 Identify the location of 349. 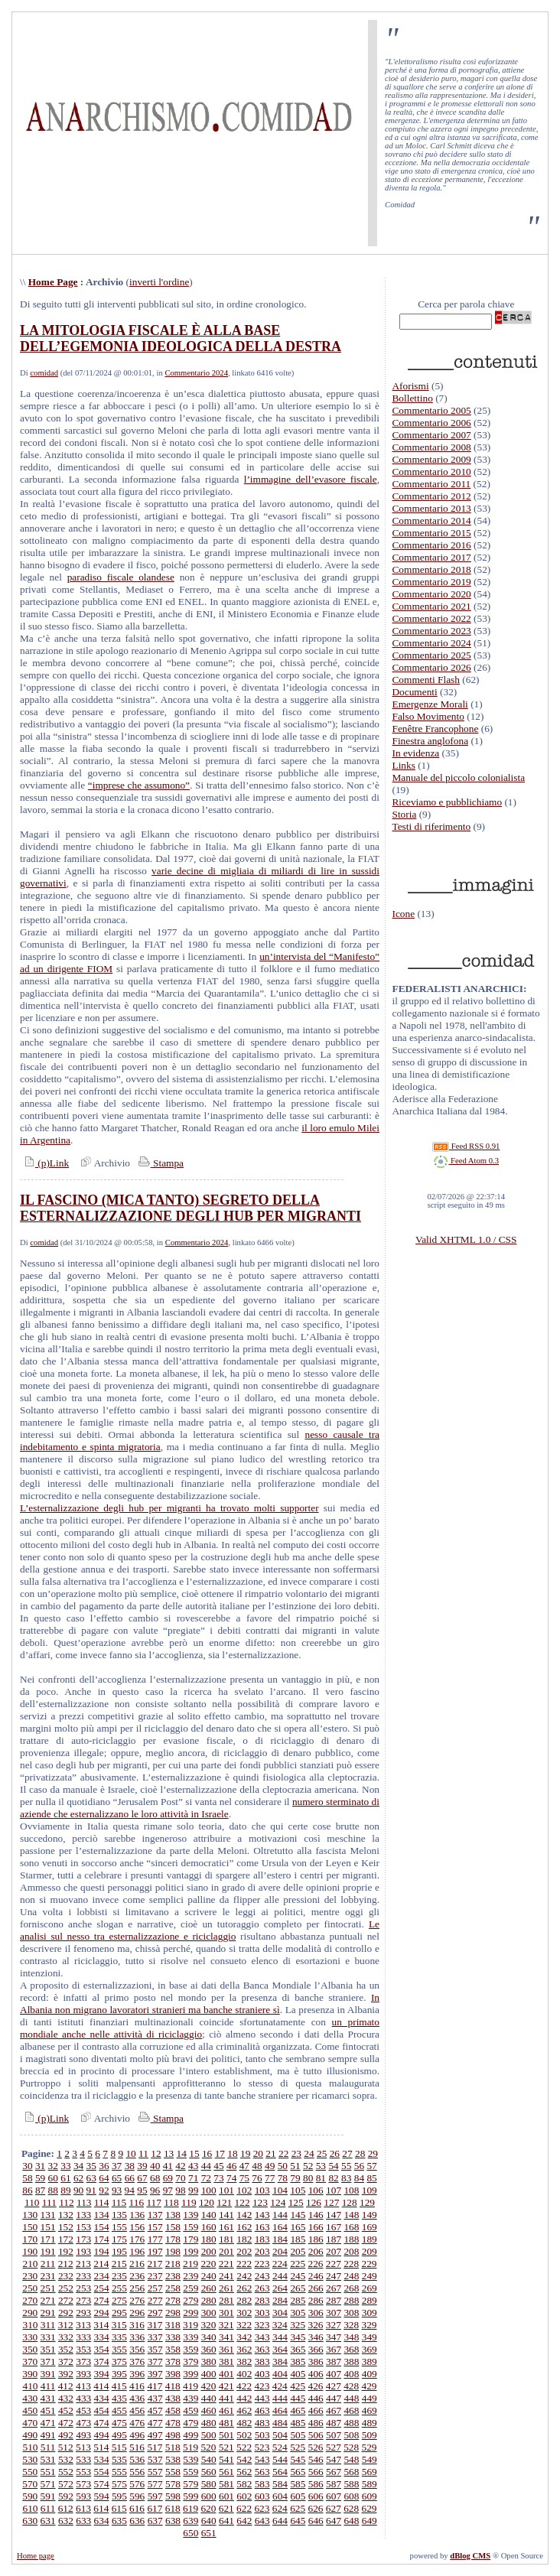
(369, 2337).